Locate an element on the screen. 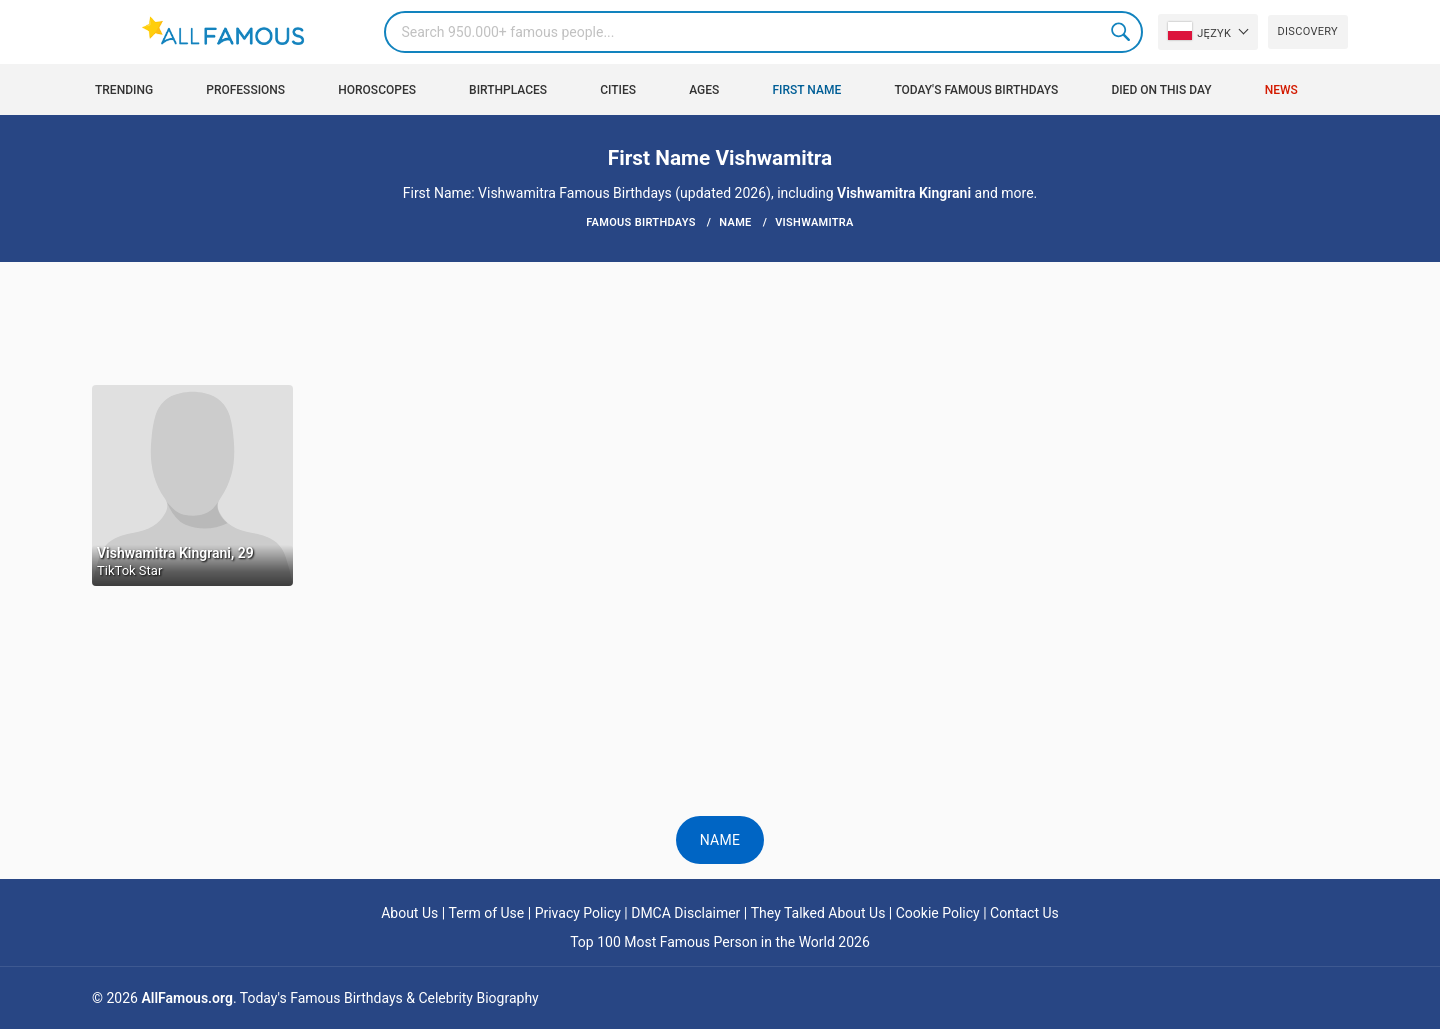 The width and height of the screenshot is (1440, 1029). Horoscopes is located at coordinates (377, 90).